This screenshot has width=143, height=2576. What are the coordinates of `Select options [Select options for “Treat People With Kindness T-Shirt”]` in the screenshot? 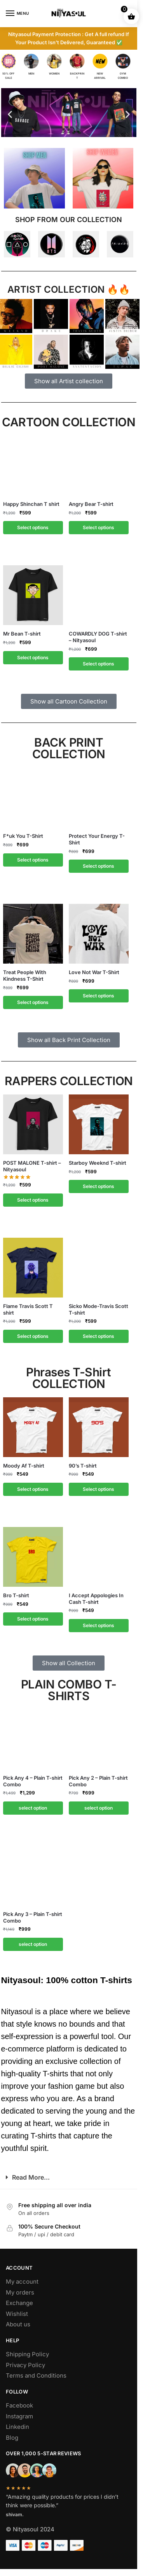 It's located at (33, 1002).